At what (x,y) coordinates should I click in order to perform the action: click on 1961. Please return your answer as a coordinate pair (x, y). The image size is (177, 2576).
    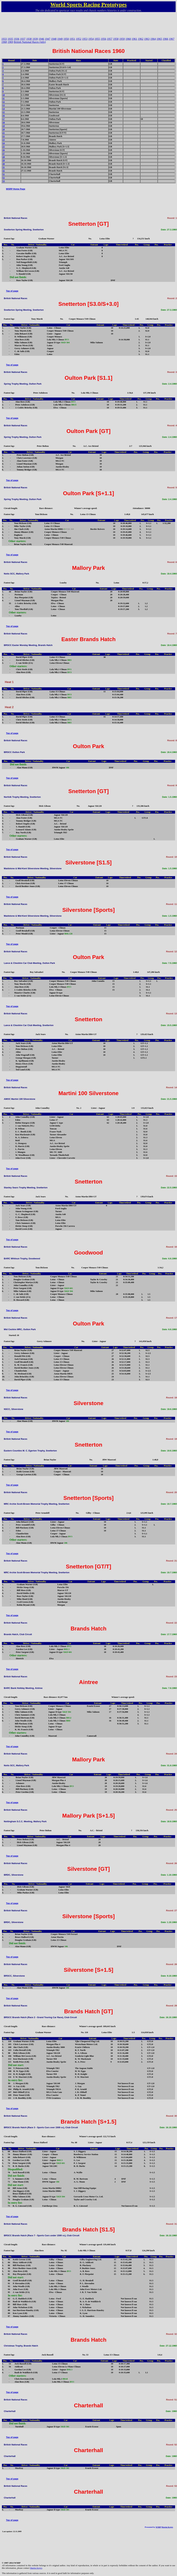
    Looking at the image, I should click on (134, 38).